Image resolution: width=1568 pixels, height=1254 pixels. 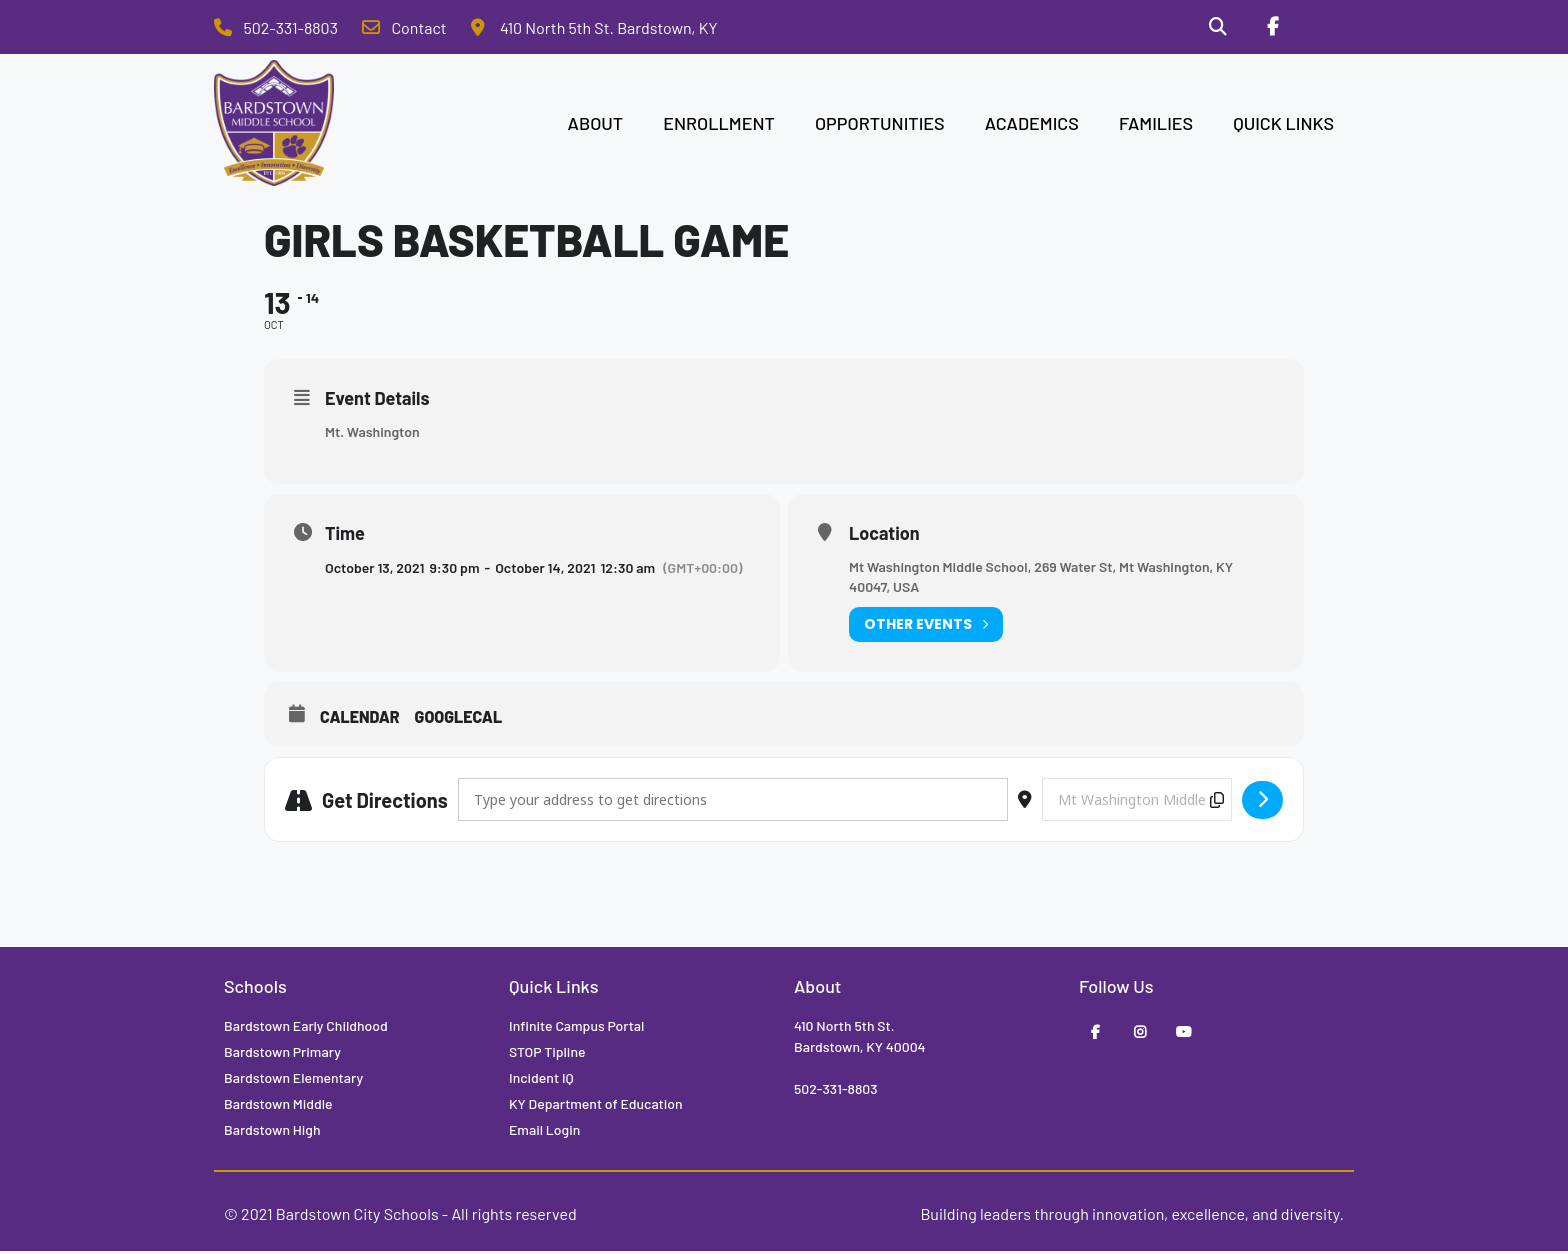 I want to click on ACADEMICS, so click(x=1032, y=126).